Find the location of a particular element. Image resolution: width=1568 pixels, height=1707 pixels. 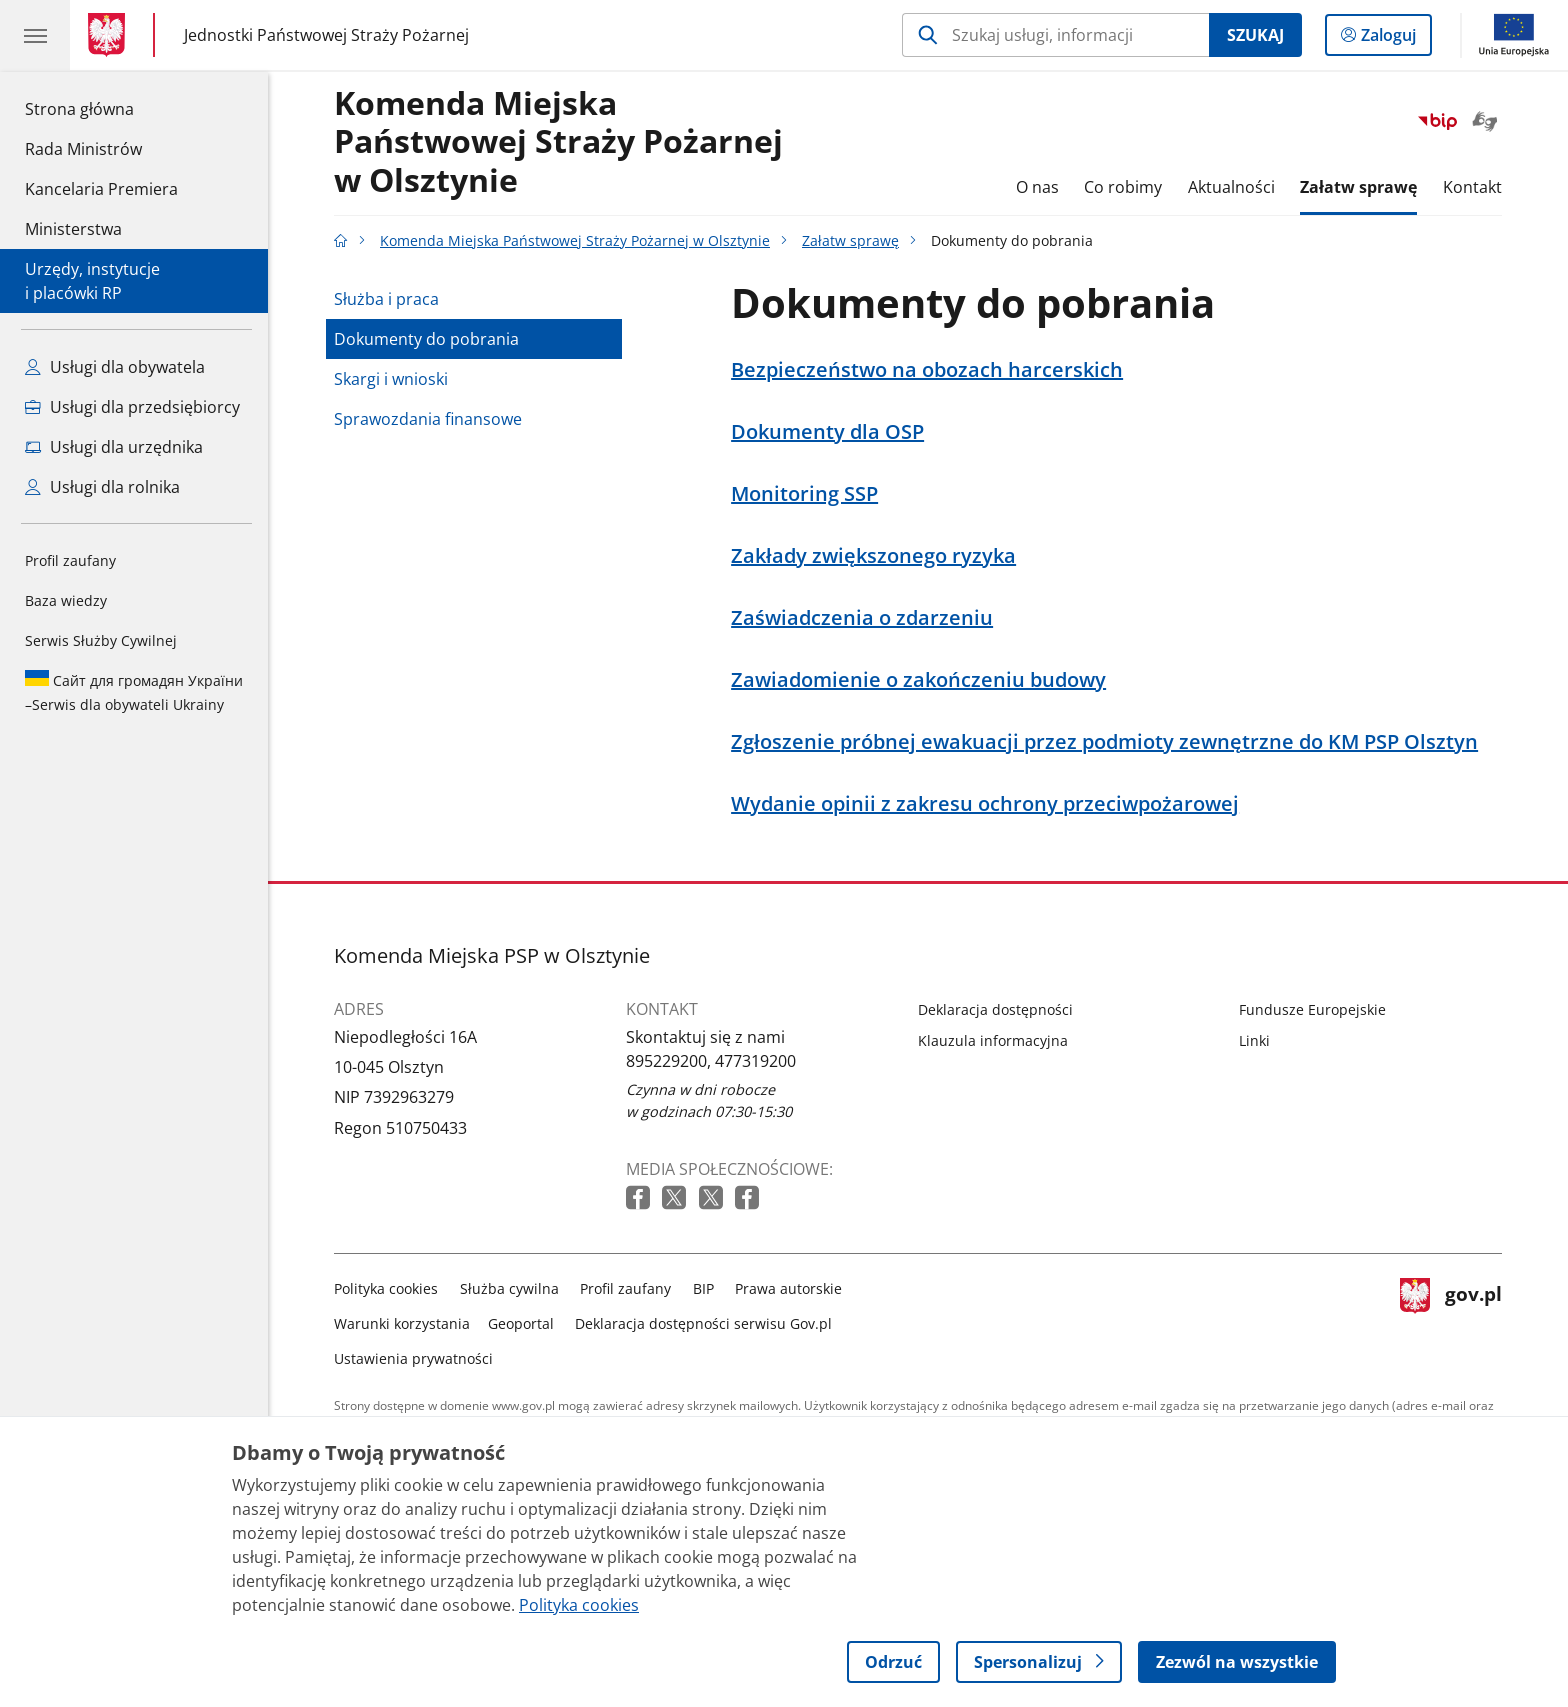

Służba i praca is located at coordinates (386, 299).